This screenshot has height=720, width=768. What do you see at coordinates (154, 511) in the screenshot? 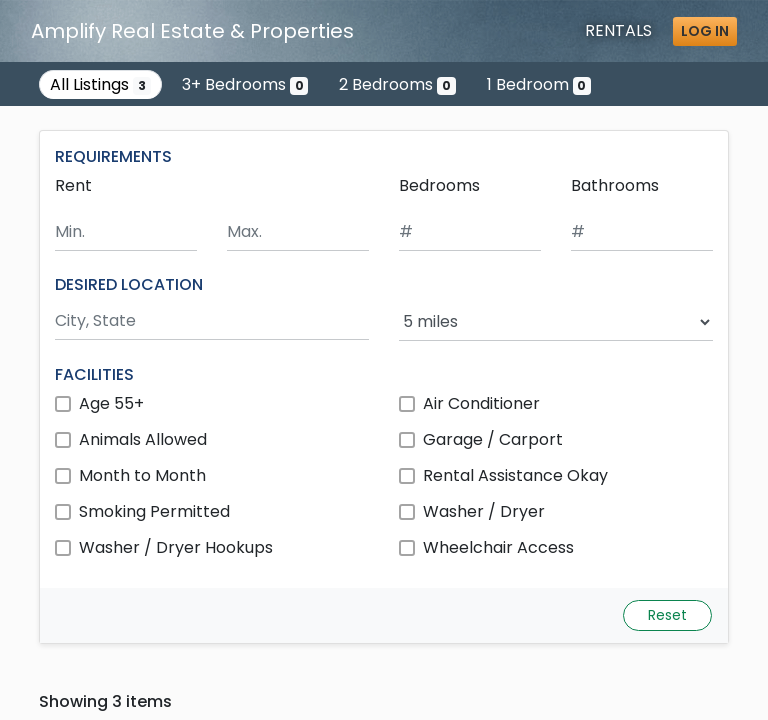
I see `Smoking Permitted` at bounding box center [154, 511].